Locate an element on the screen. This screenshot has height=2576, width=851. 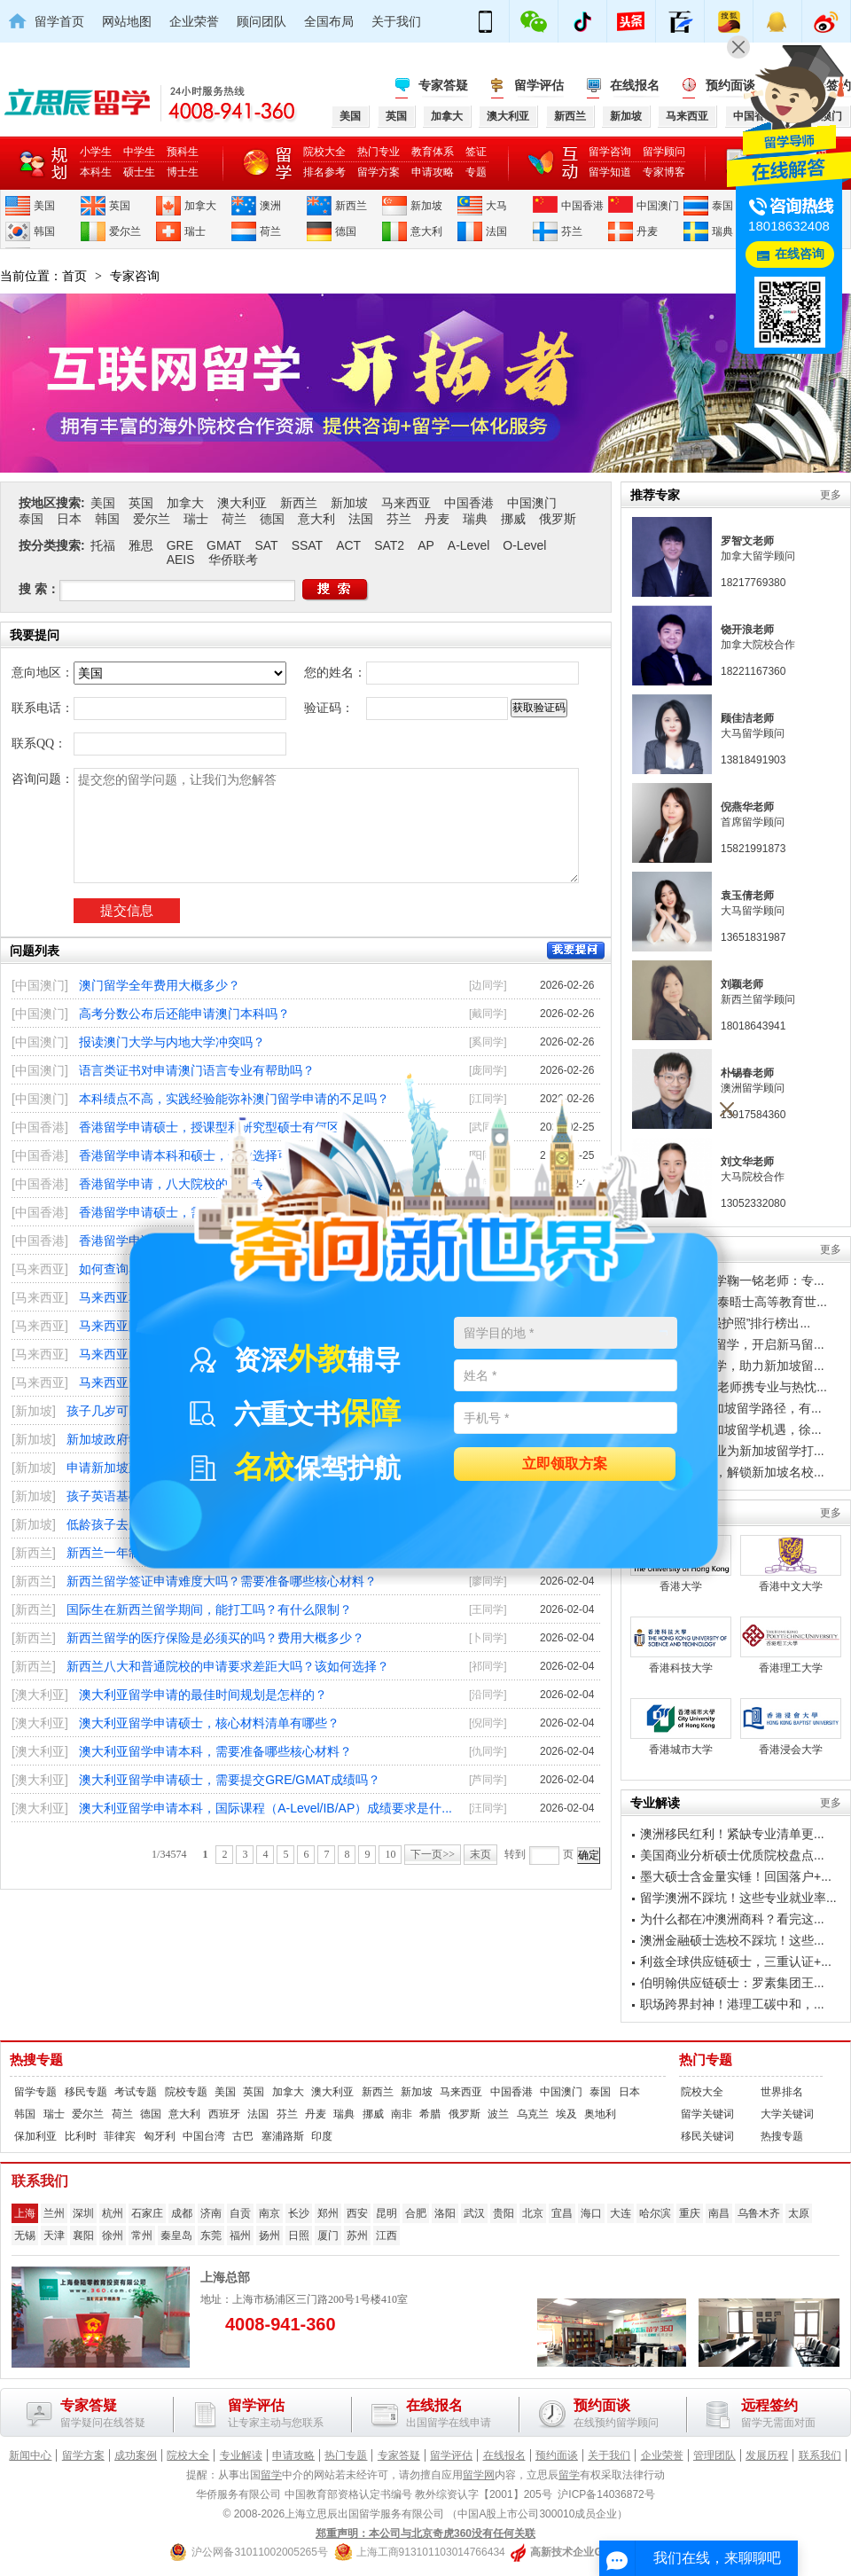
预约面谈 is located at coordinates (556, 2455).